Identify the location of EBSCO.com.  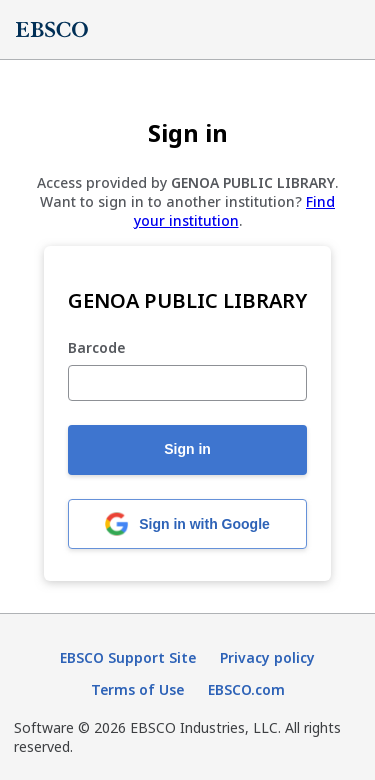
(246, 689).